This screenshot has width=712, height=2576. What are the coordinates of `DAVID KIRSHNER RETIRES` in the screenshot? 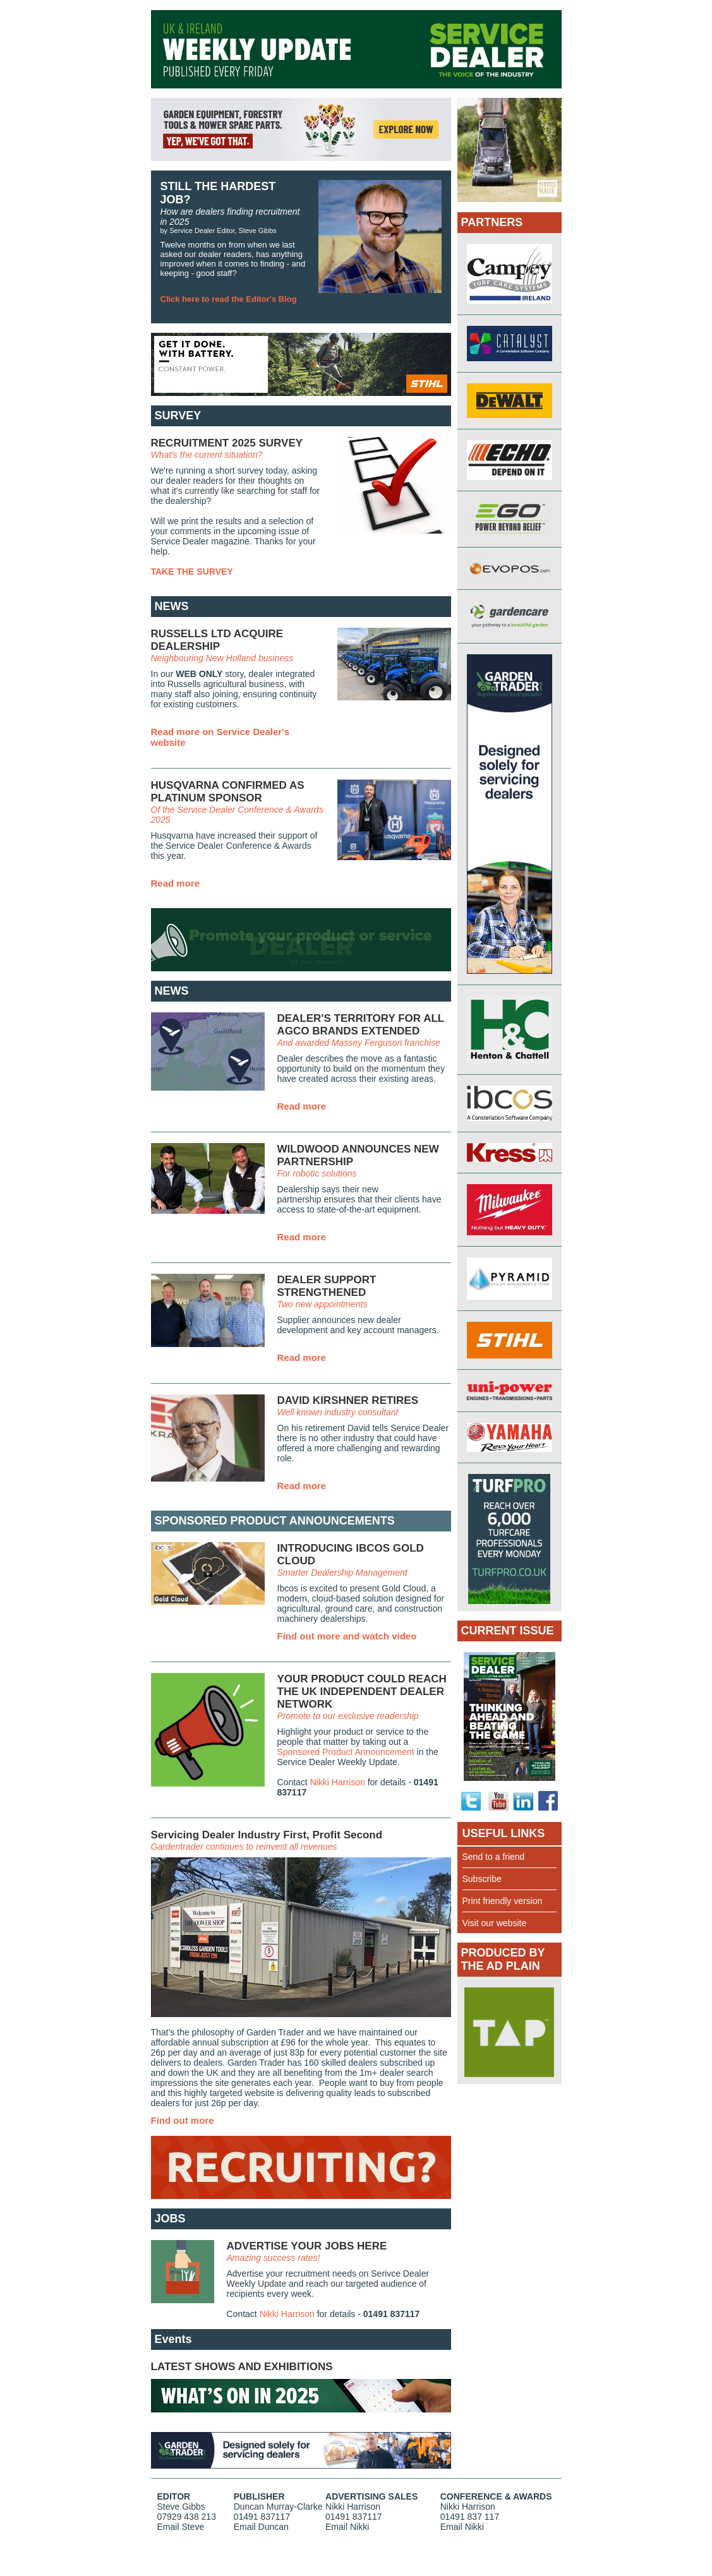 It's located at (348, 1400).